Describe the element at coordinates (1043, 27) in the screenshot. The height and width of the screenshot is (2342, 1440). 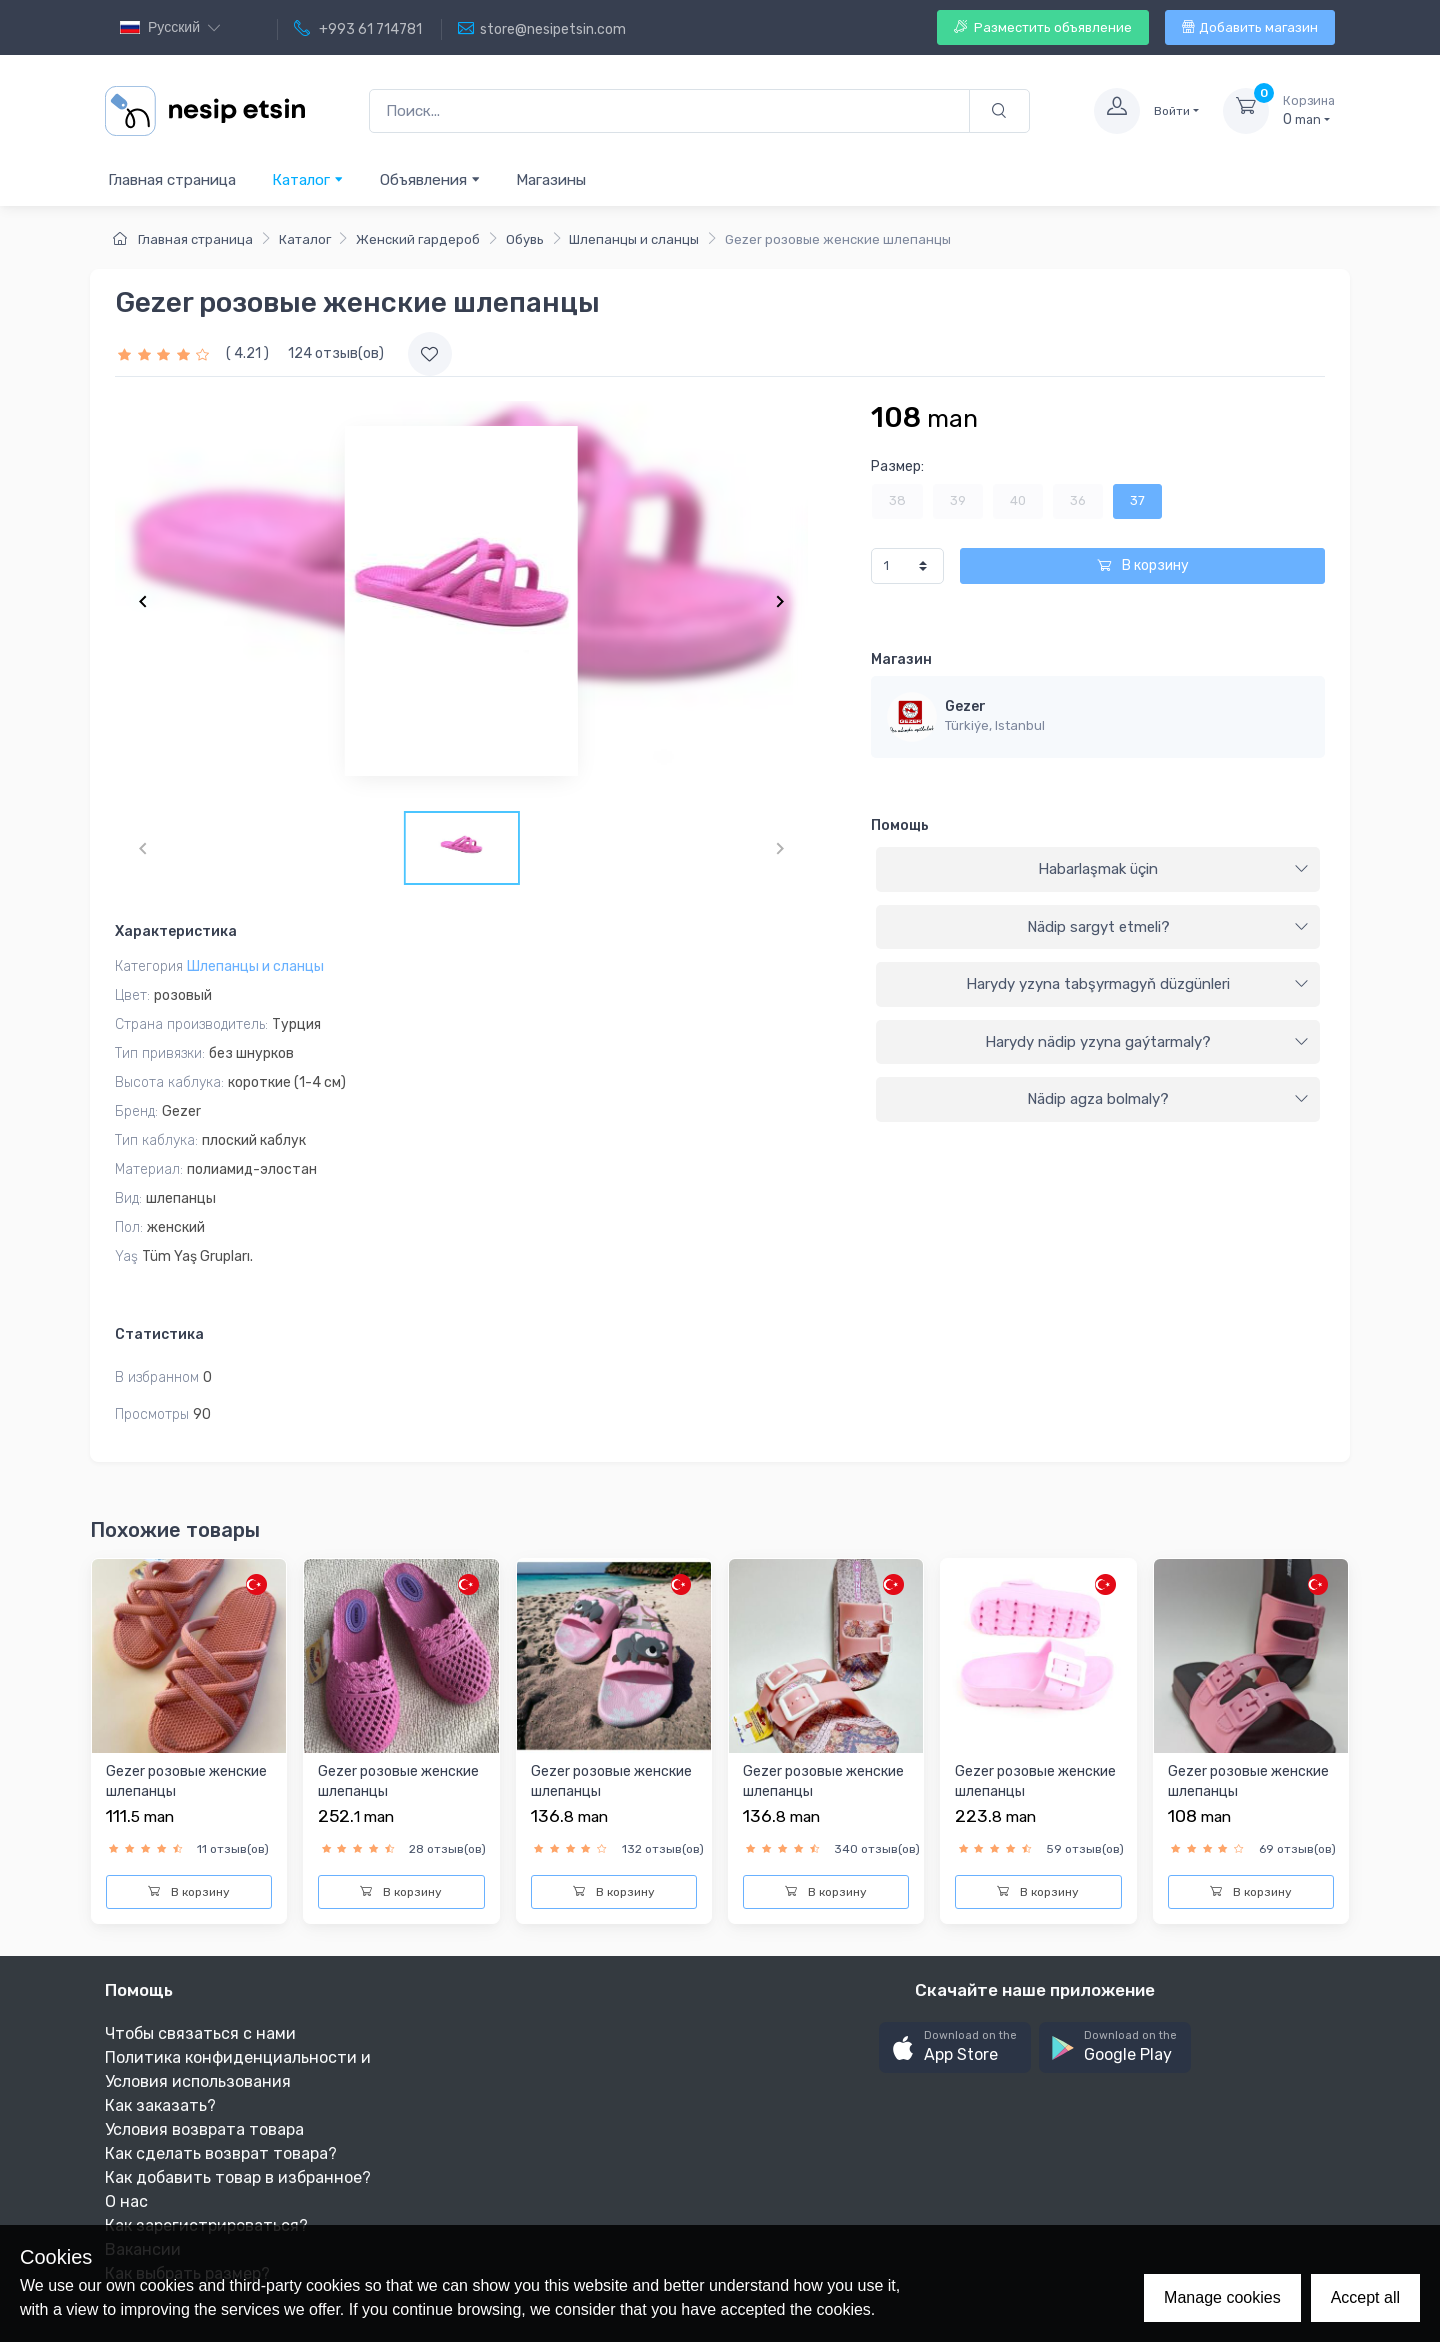
I see `Разместить объявление` at that location.